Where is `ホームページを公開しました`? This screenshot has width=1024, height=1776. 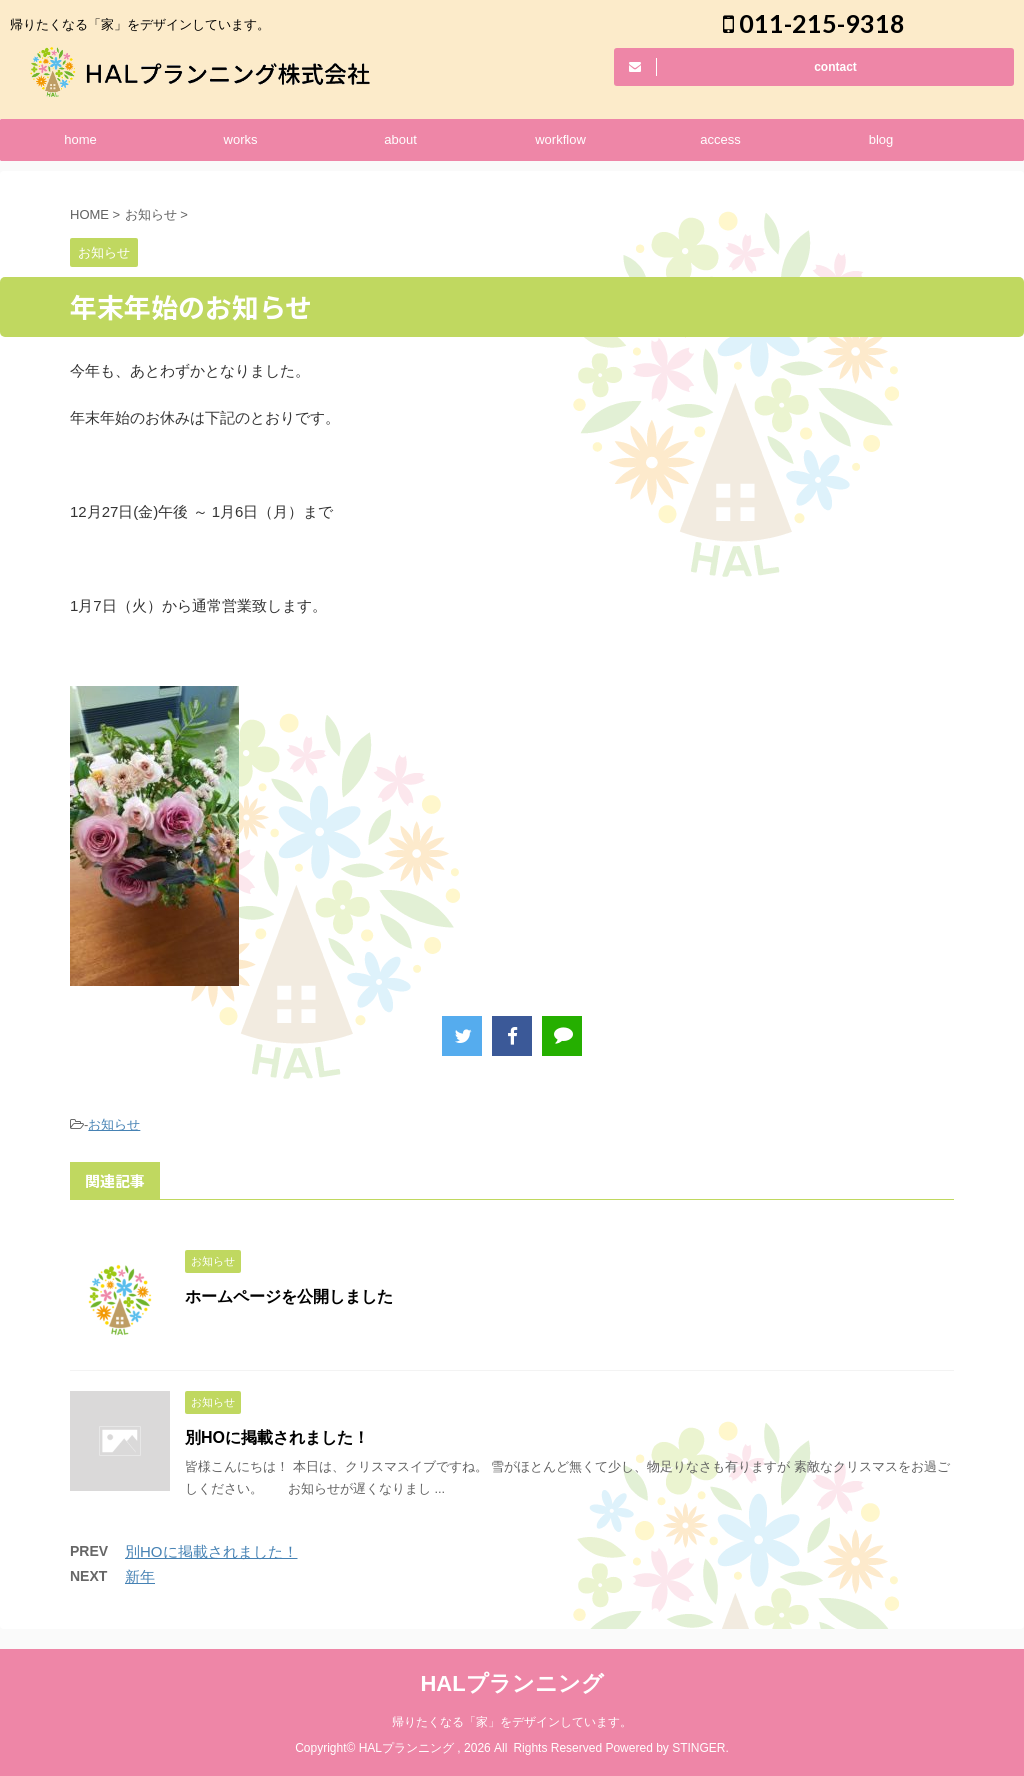
ホームページを公開しました is located at coordinates (289, 1296).